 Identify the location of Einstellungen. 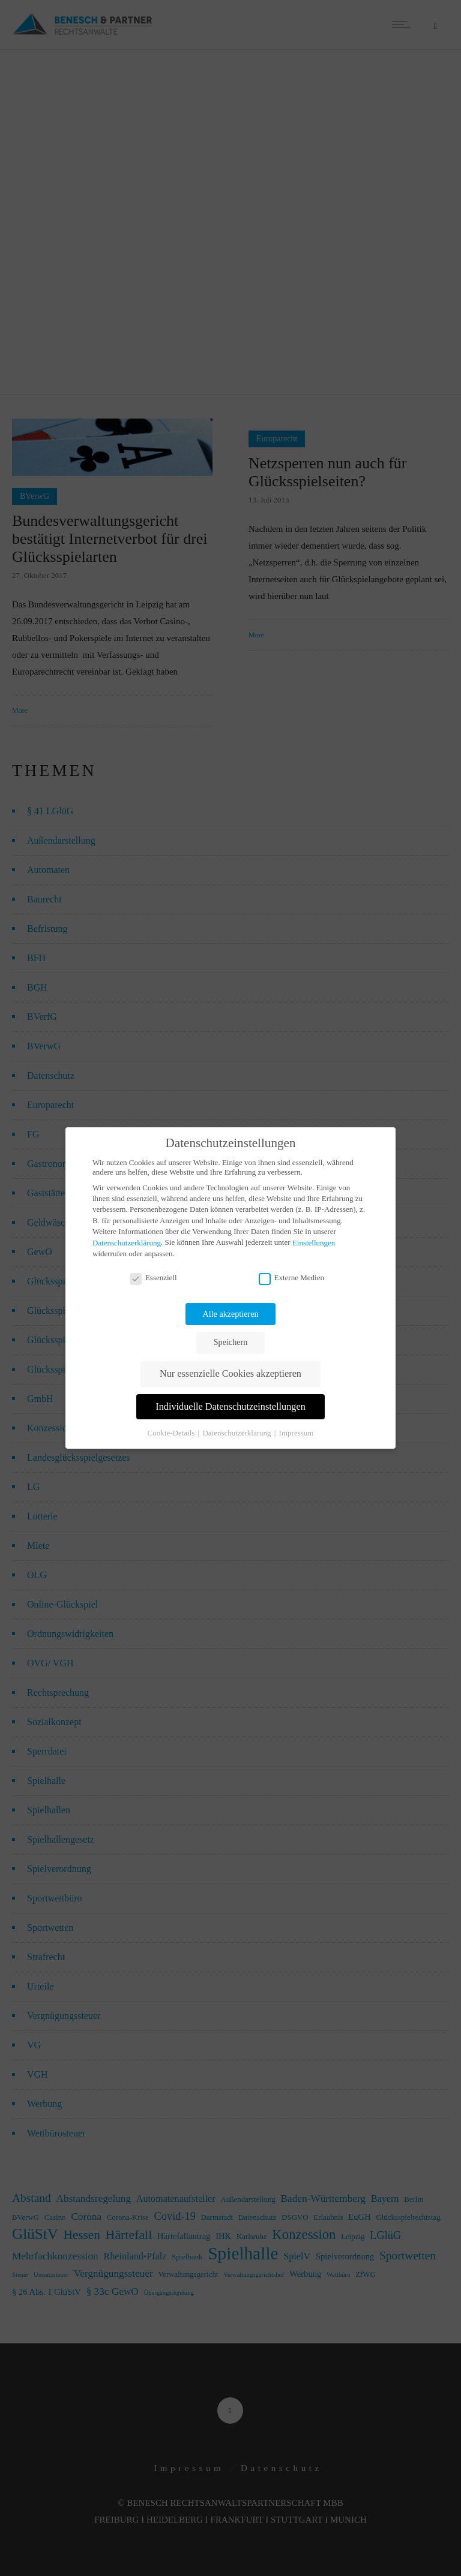
(314, 1242).